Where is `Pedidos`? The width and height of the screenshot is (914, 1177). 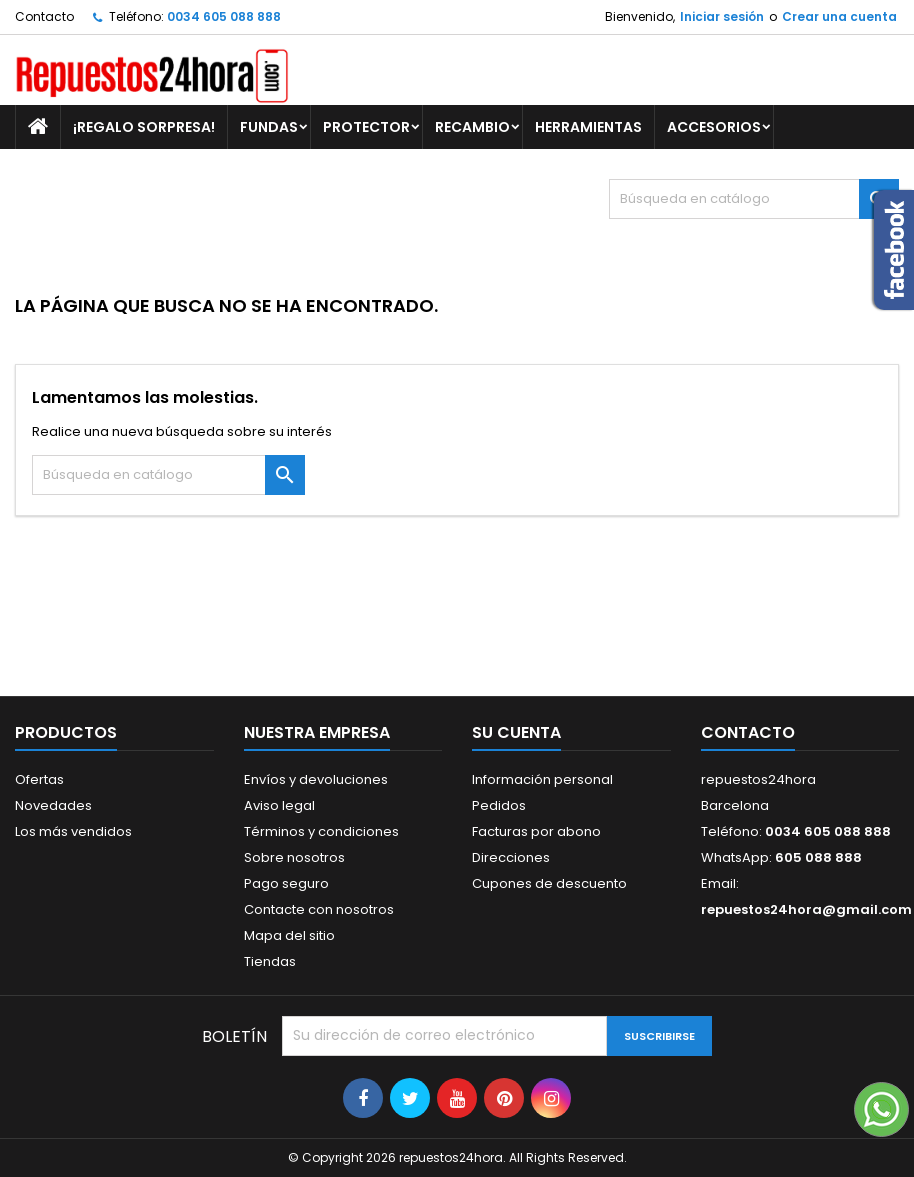
Pedidos is located at coordinates (499, 805).